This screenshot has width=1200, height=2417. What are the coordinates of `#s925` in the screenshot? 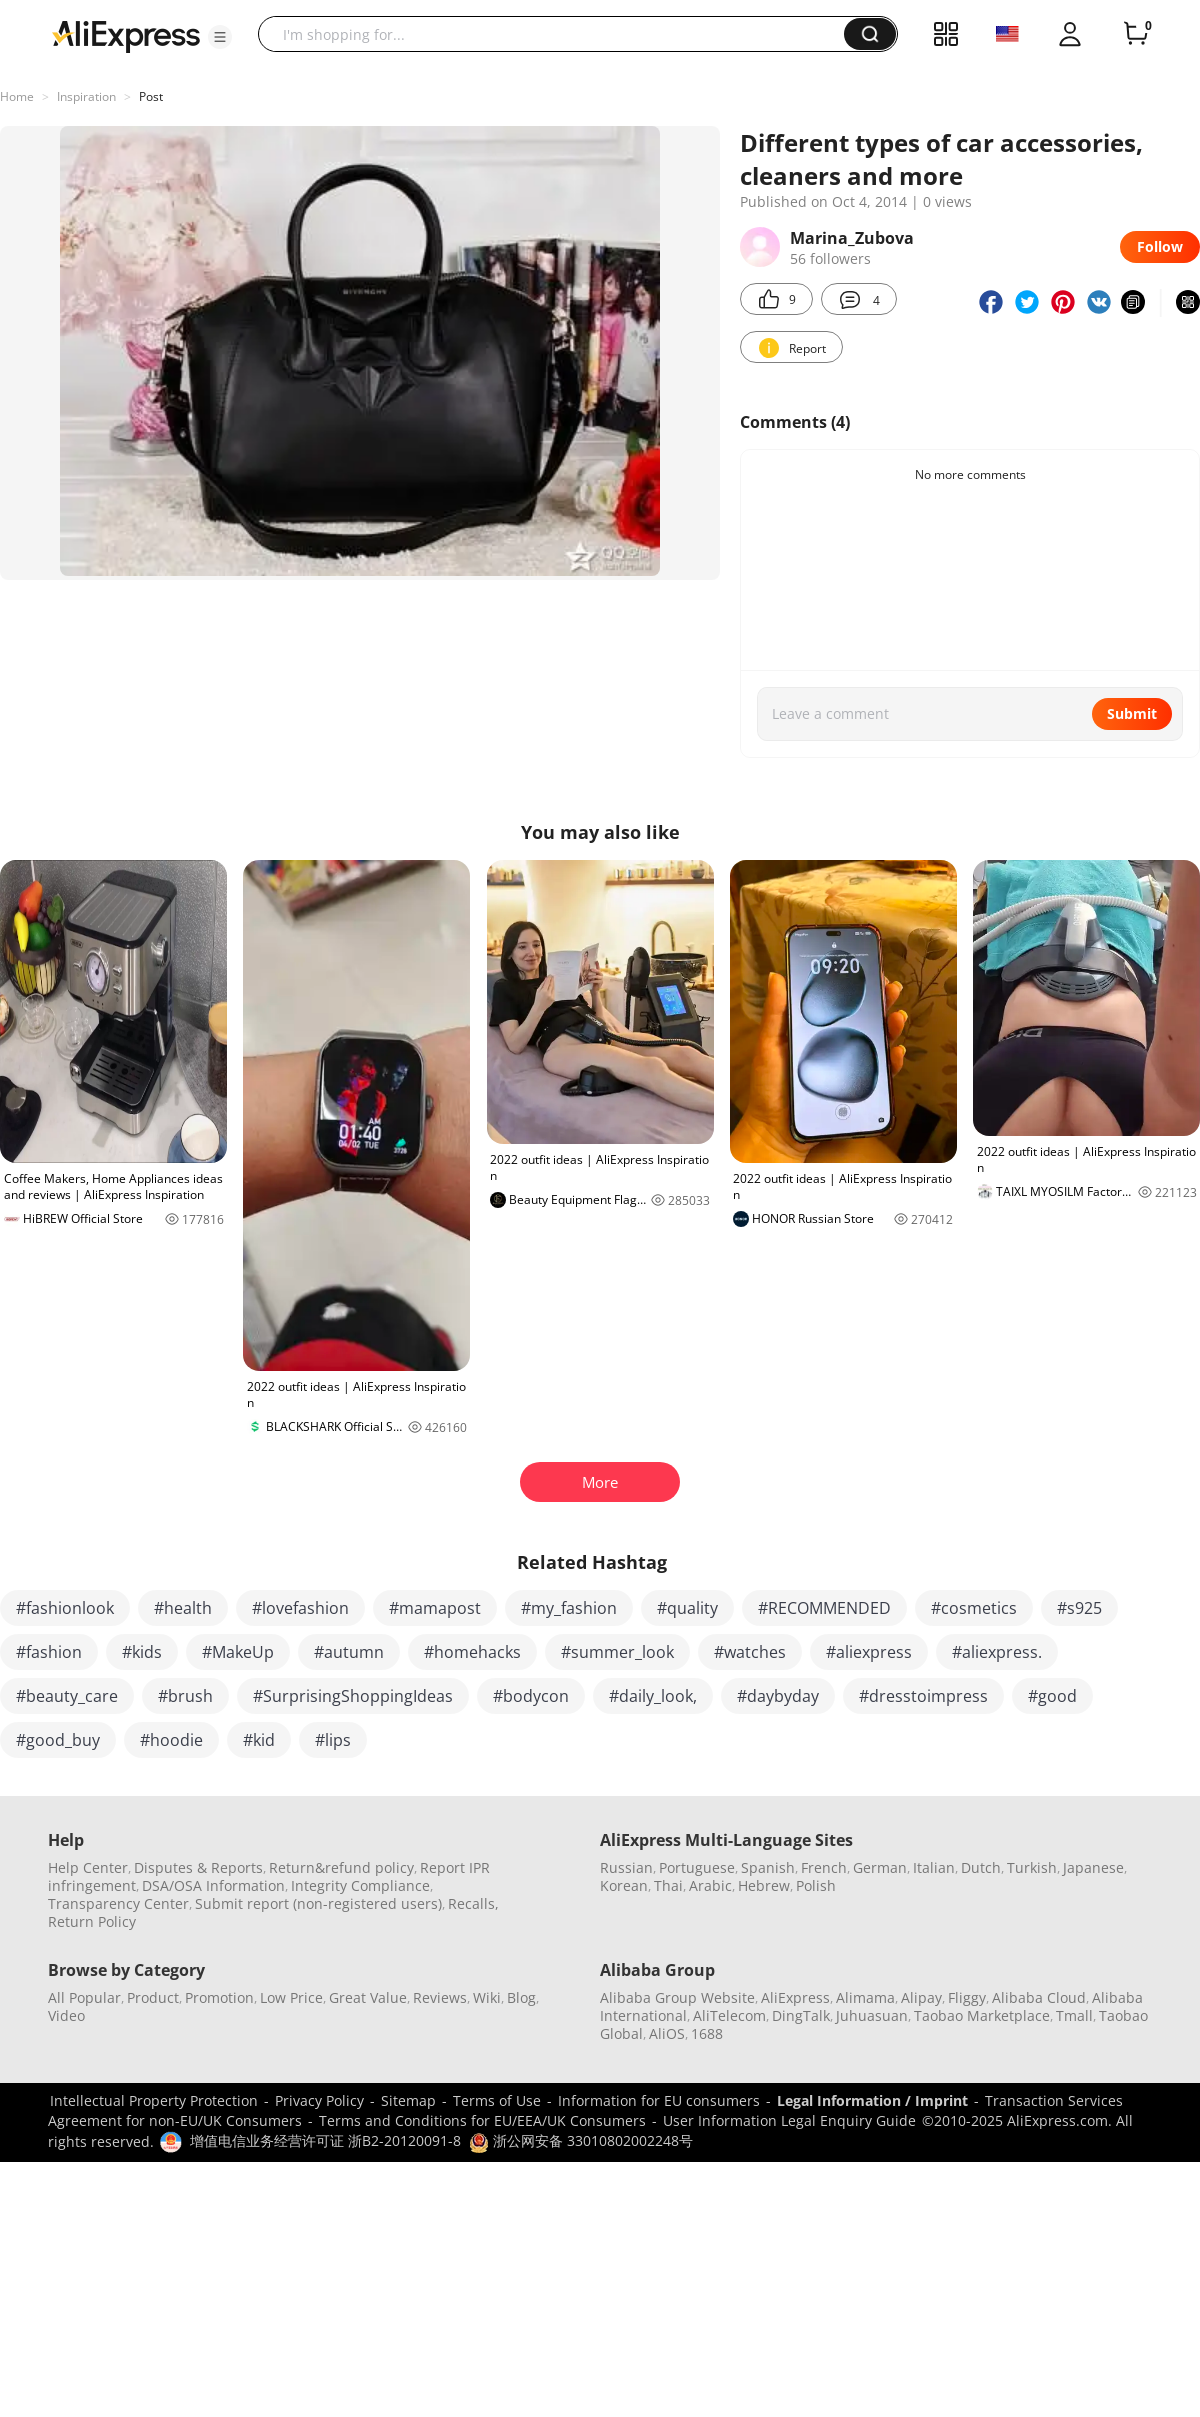 It's located at (1079, 1608).